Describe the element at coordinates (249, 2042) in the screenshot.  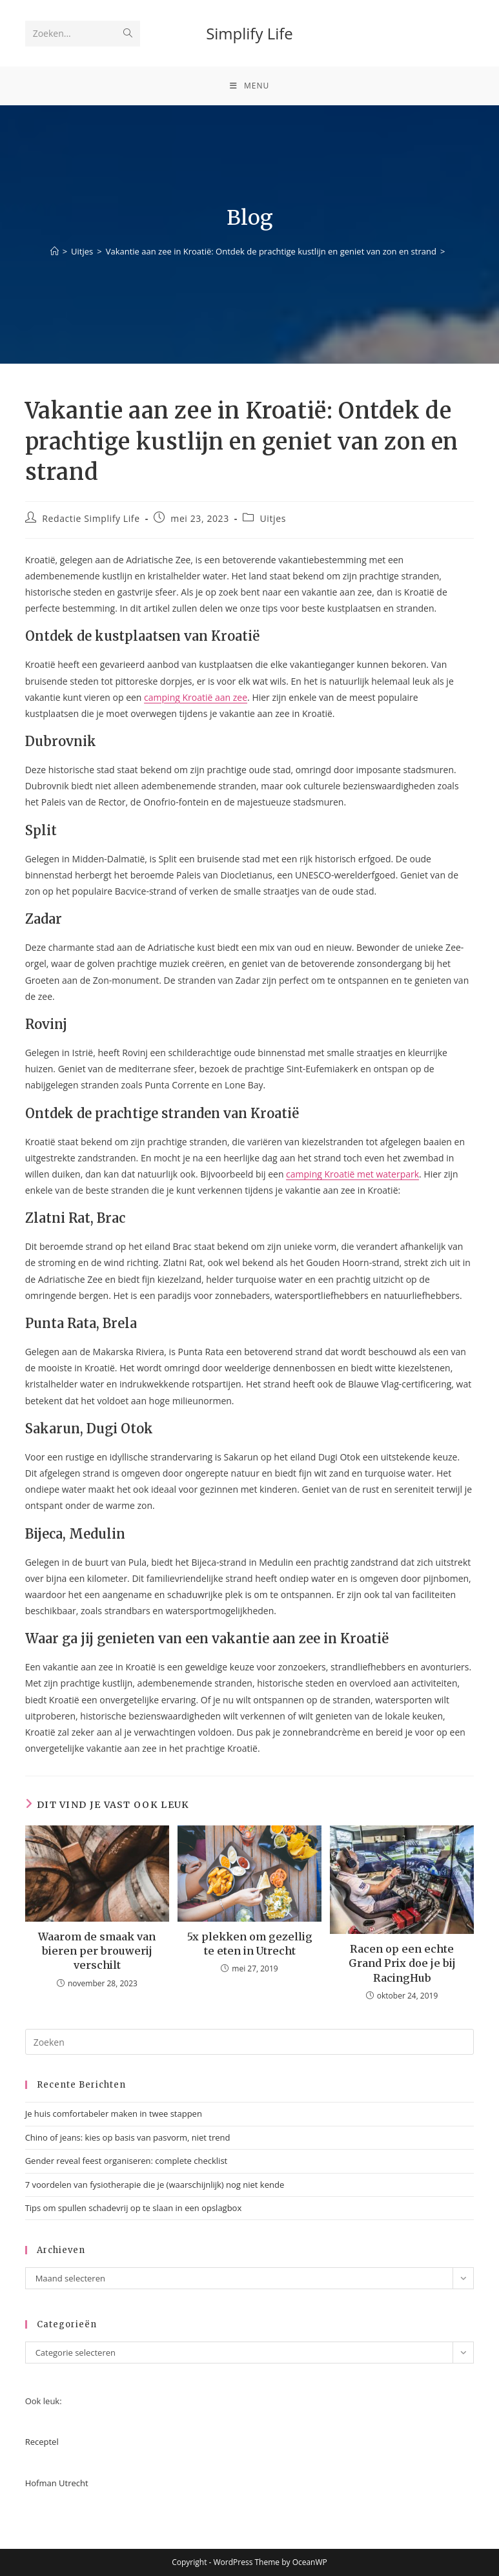
I see `[Zoekopdracht invoegen]` at that location.